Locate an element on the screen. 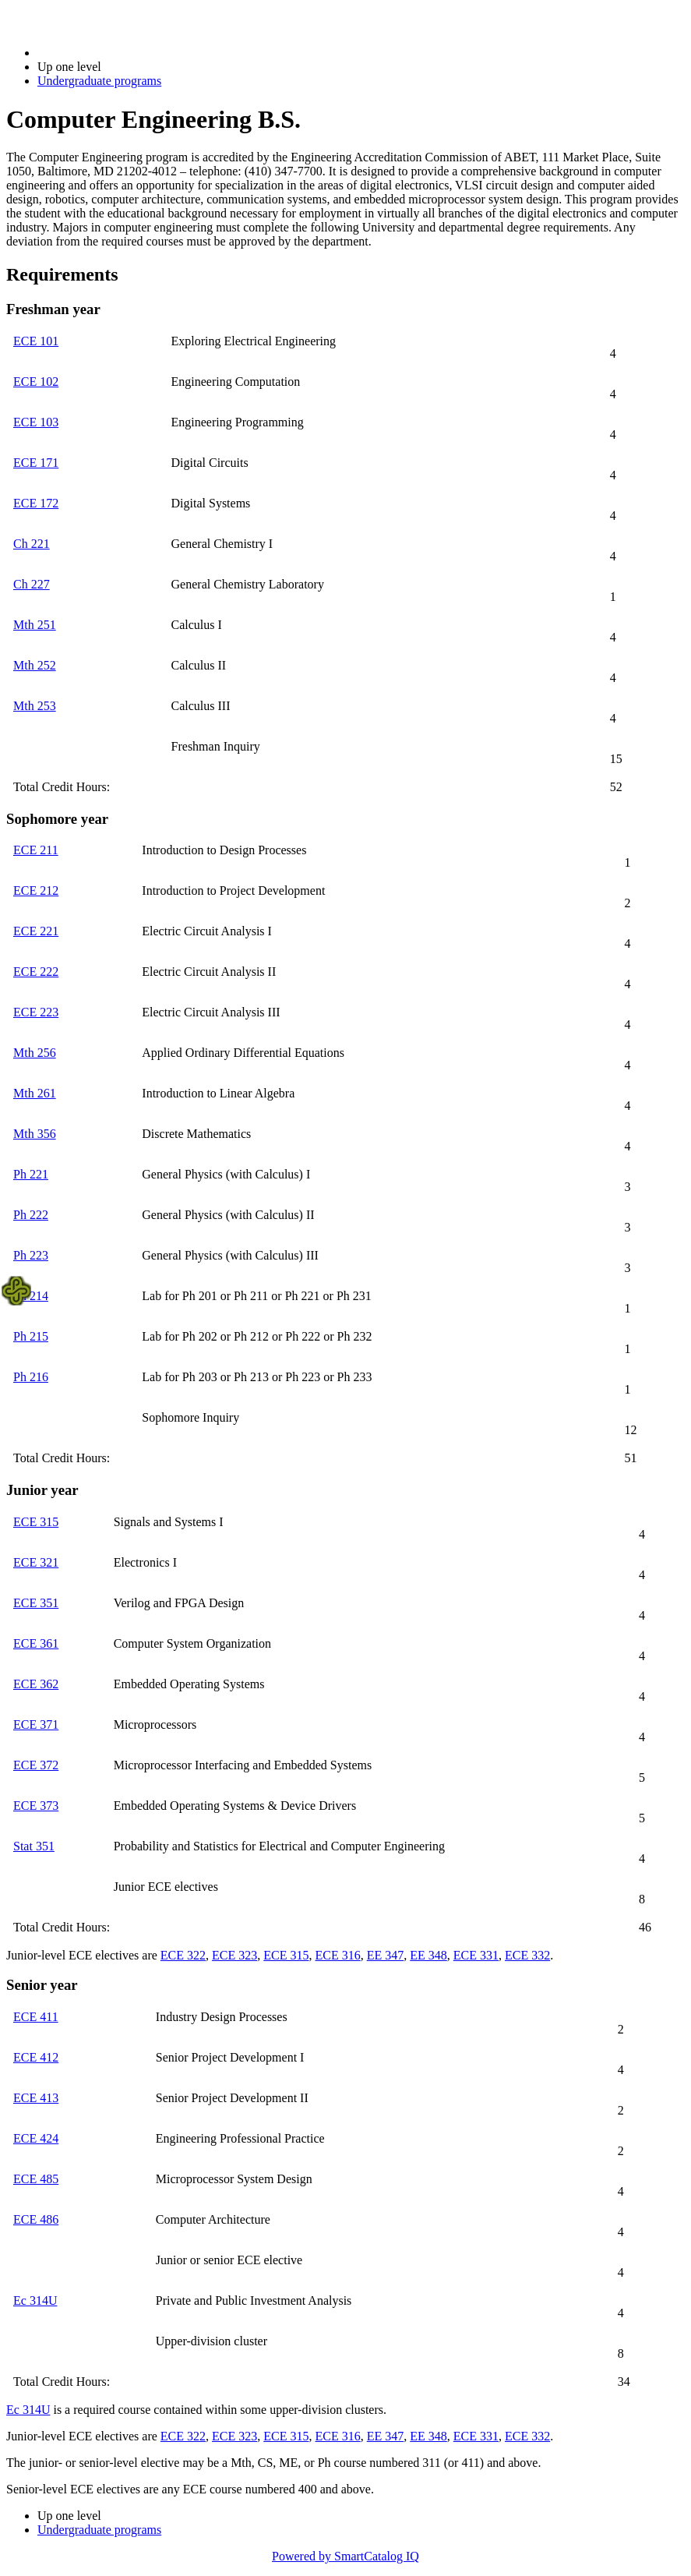 The height and width of the screenshot is (2576, 691). ECE 362 is located at coordinates (35, 1684).